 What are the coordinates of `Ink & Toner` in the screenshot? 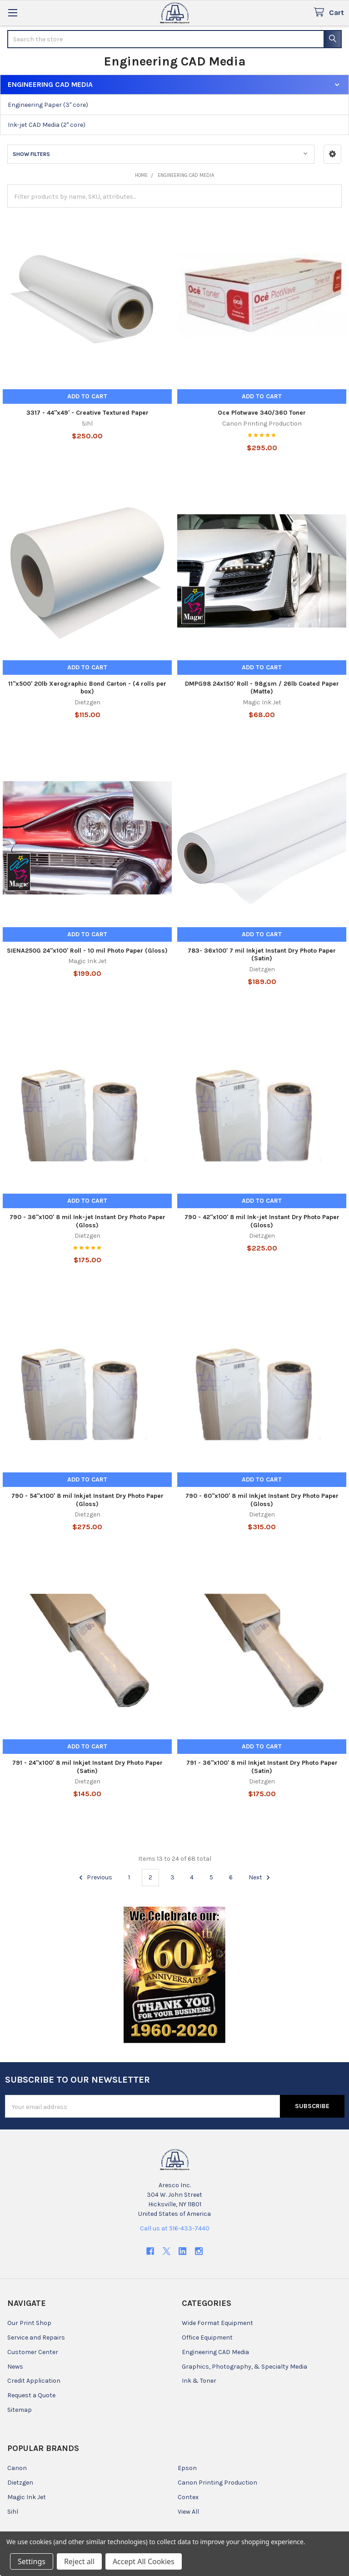 It's located at (199, 2381).